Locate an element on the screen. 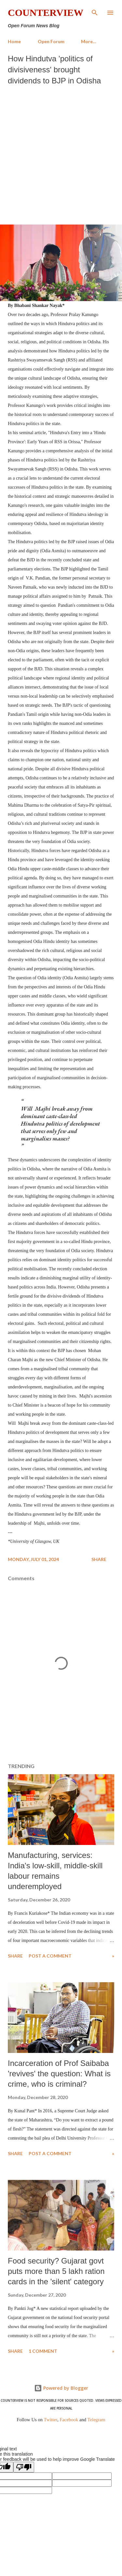 This screenshot has width=122, height=2576. Share [button] is located at coordinates (98, 1559).